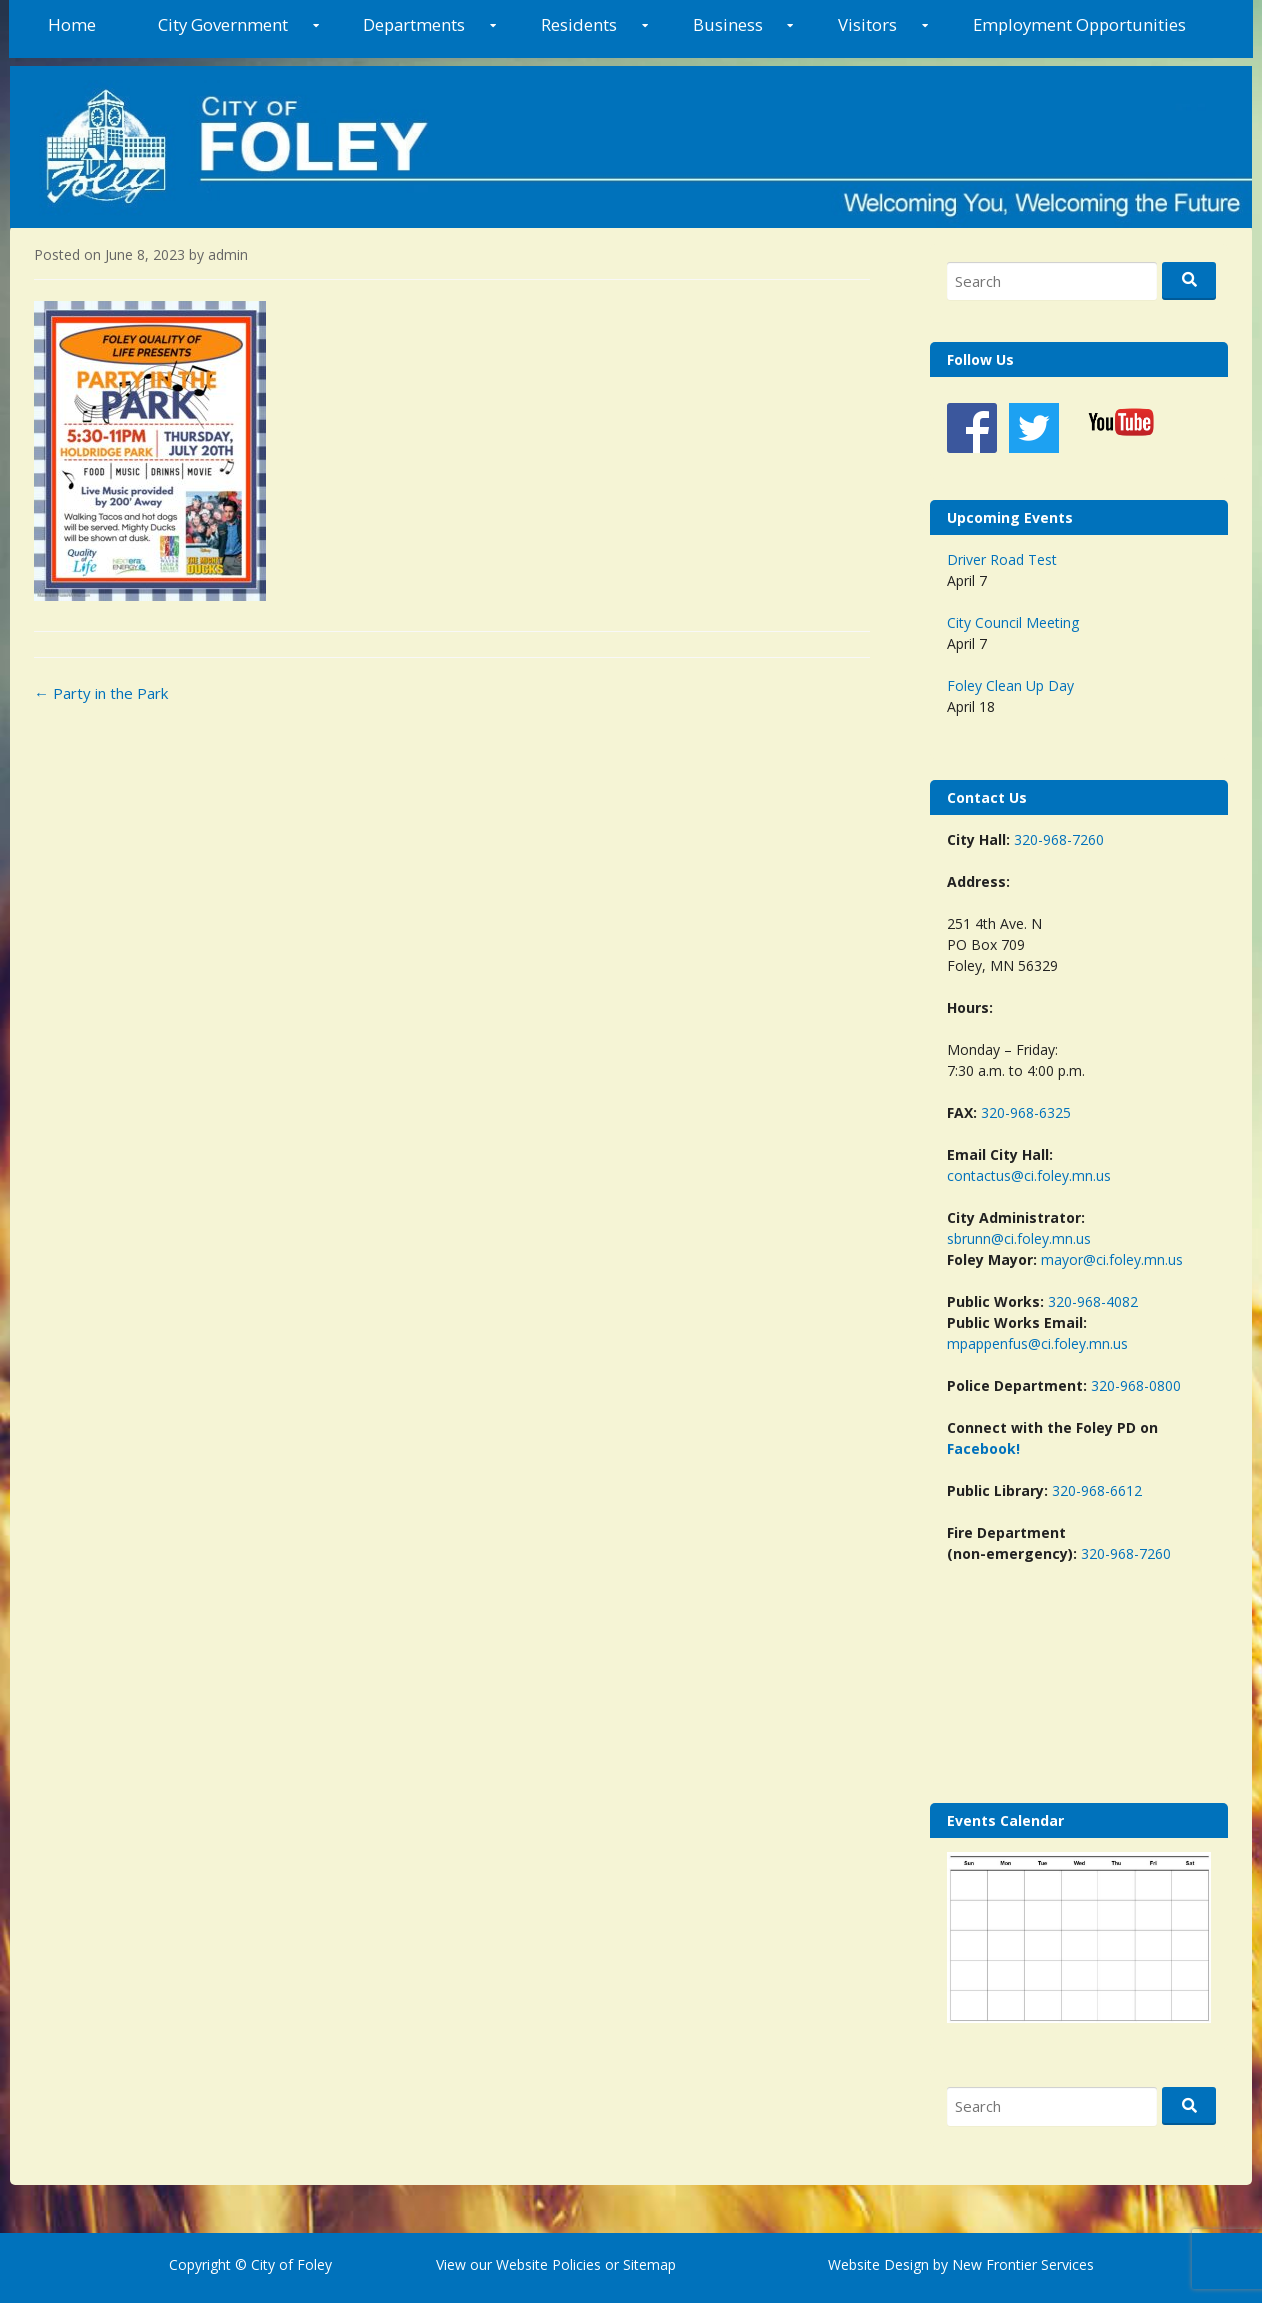 This screenshot has width=1262, height=2303. Describe the element at coordinates (1002, 559) in the screenshot. I see `Driver Road Test` at that location.